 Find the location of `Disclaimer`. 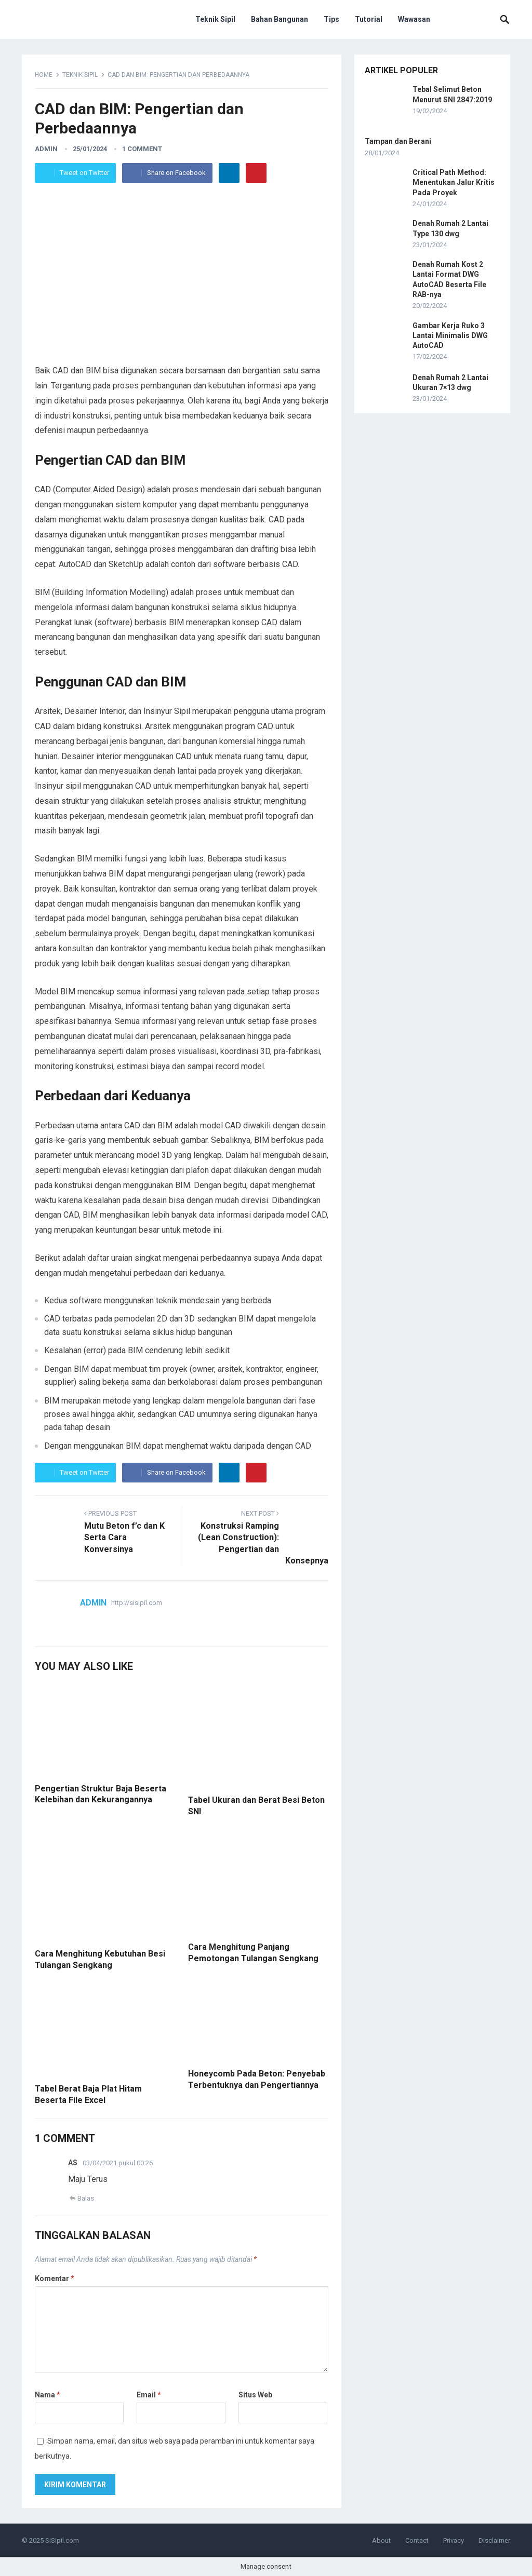

Disclaimer is located at coordinates (494, 2540).